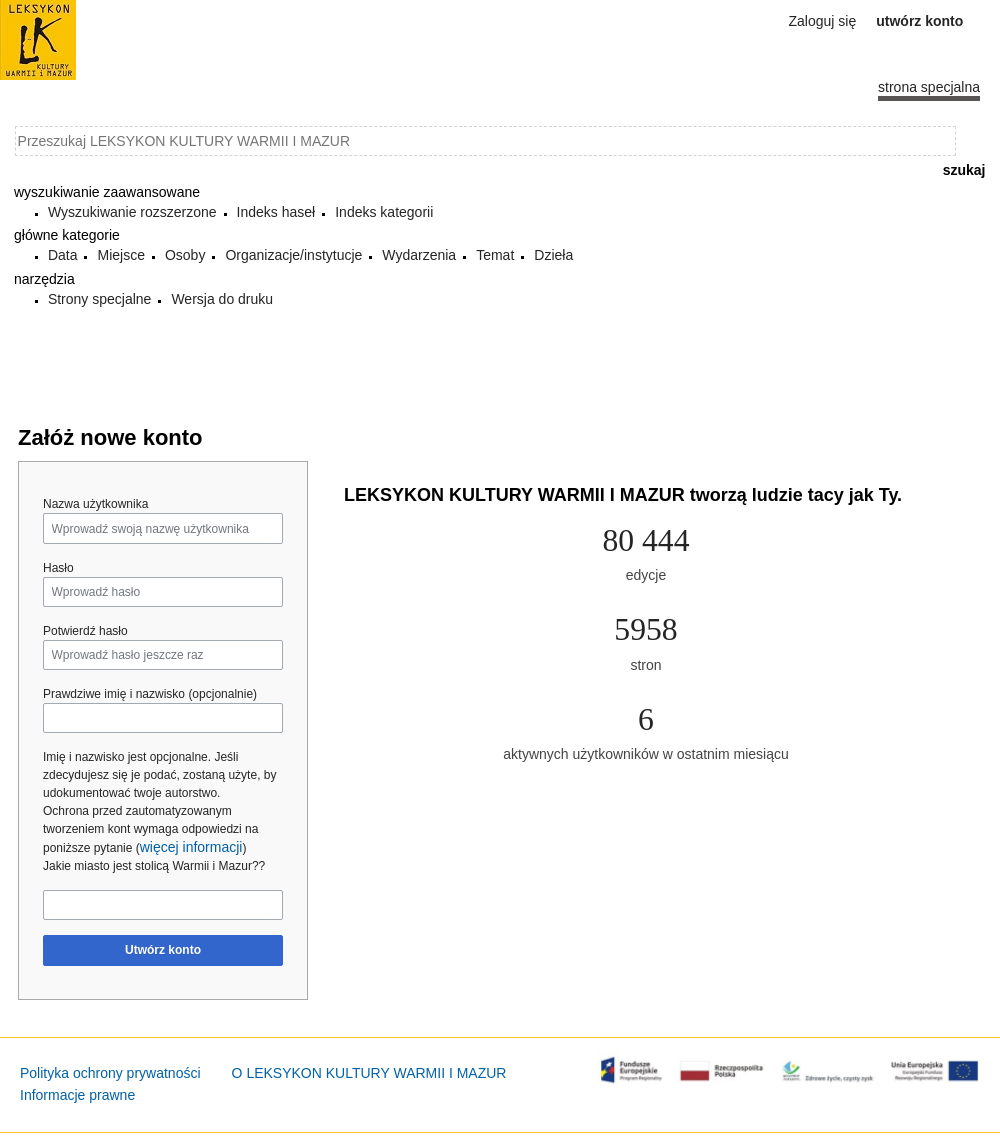 Image resolution: width=1000 pixels, height=1144 pixels. What do you see at coordinates (63, 255) in the screenshot?
I see `Data` at bounding box center [63, 255].